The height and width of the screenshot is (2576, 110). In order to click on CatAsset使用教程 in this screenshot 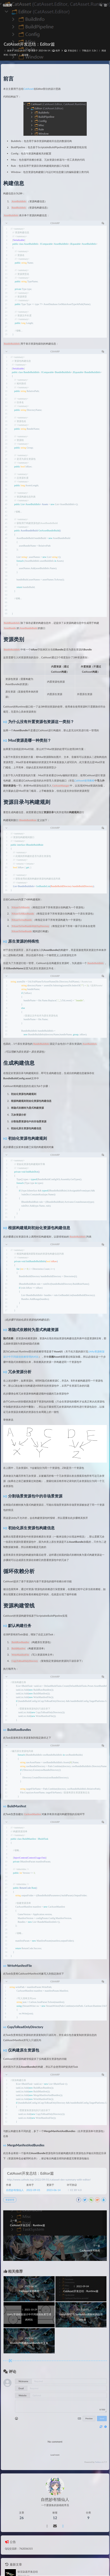, I will do `click(84, 780)`.